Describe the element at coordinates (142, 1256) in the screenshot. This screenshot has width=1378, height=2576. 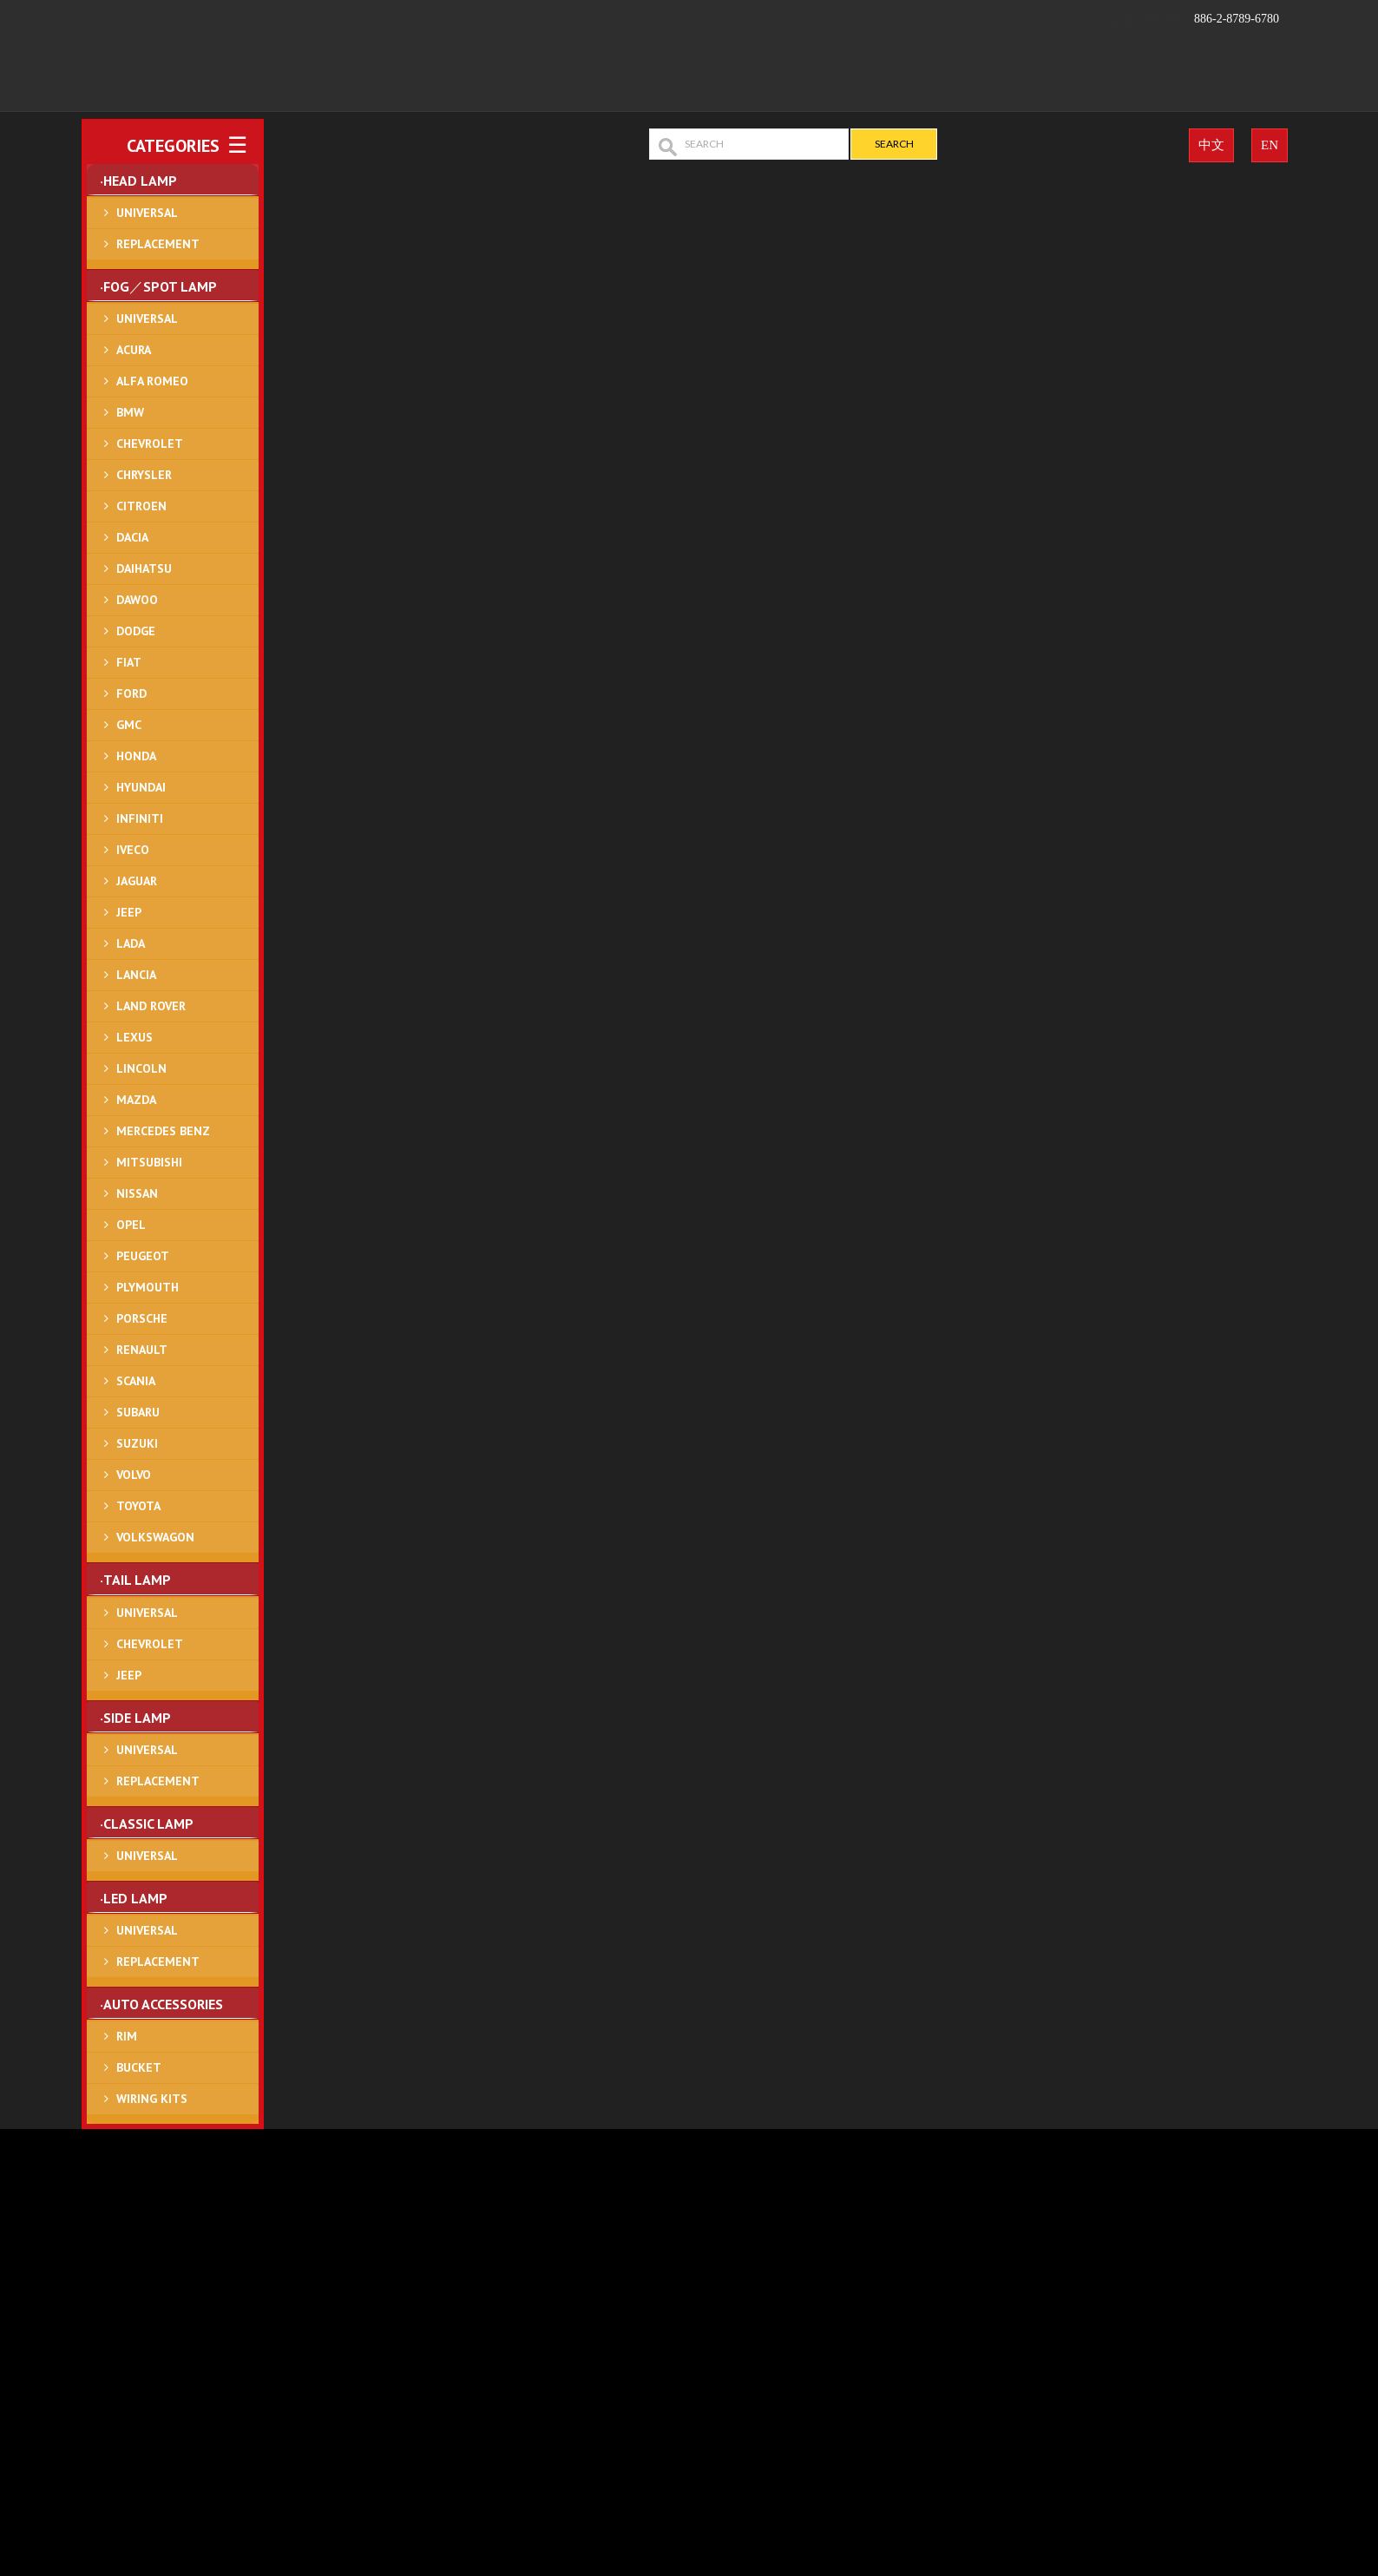
I see `PEUGEOT` at that location.